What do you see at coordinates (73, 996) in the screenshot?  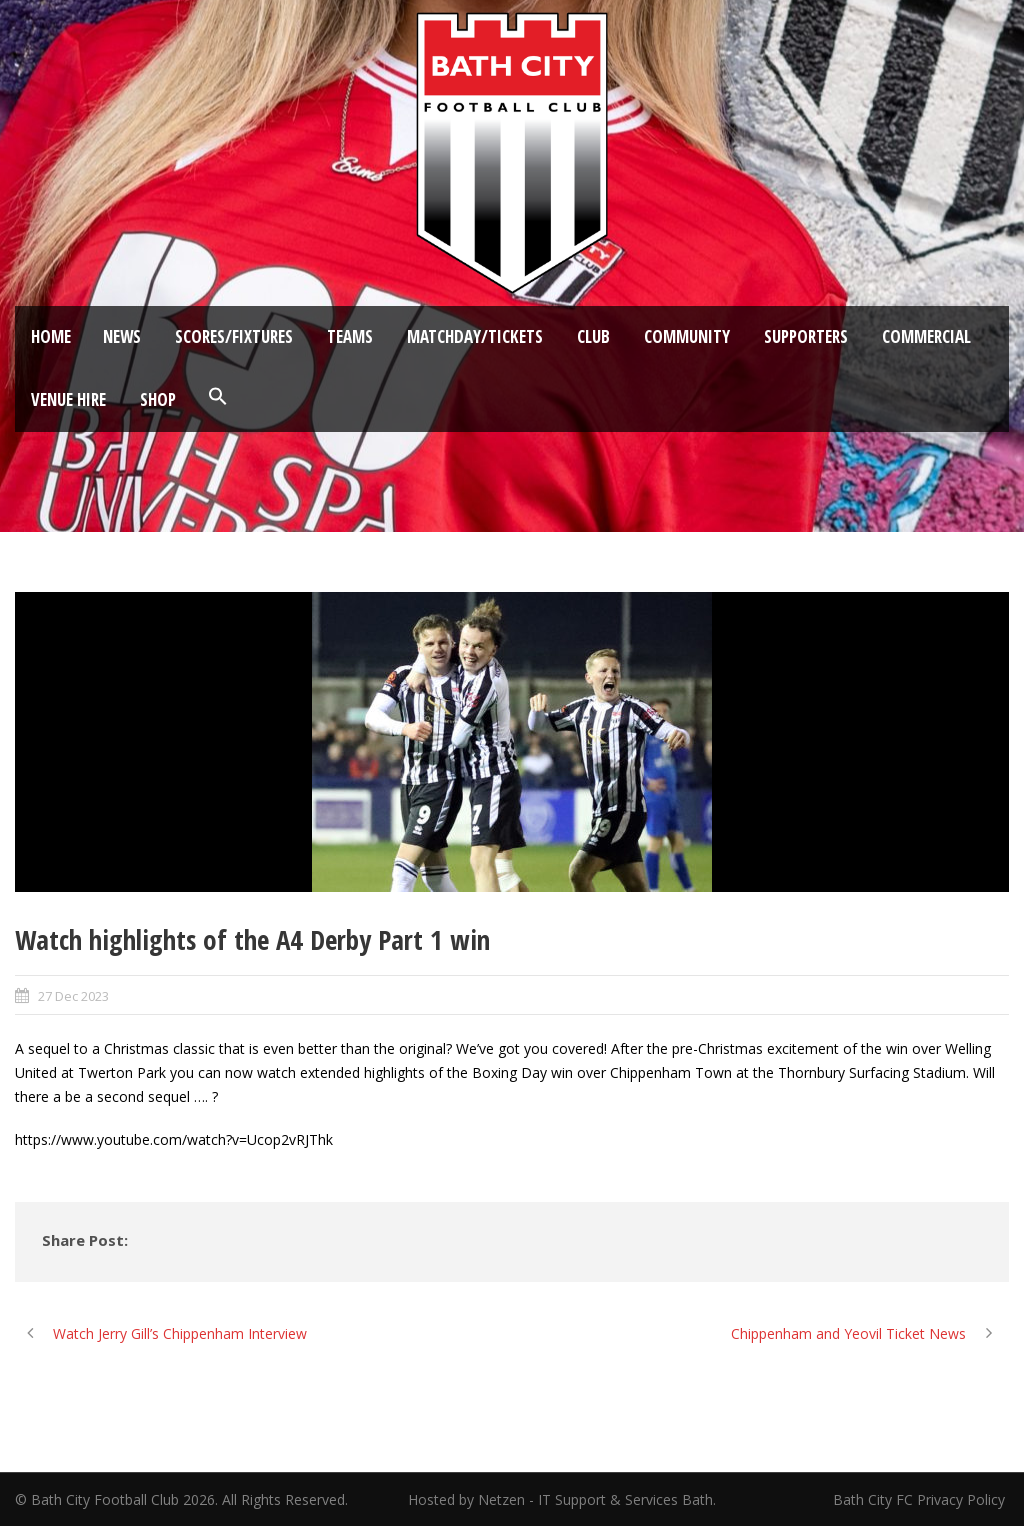 I see `27 Dec 2023` at bounding box center [73, 996].